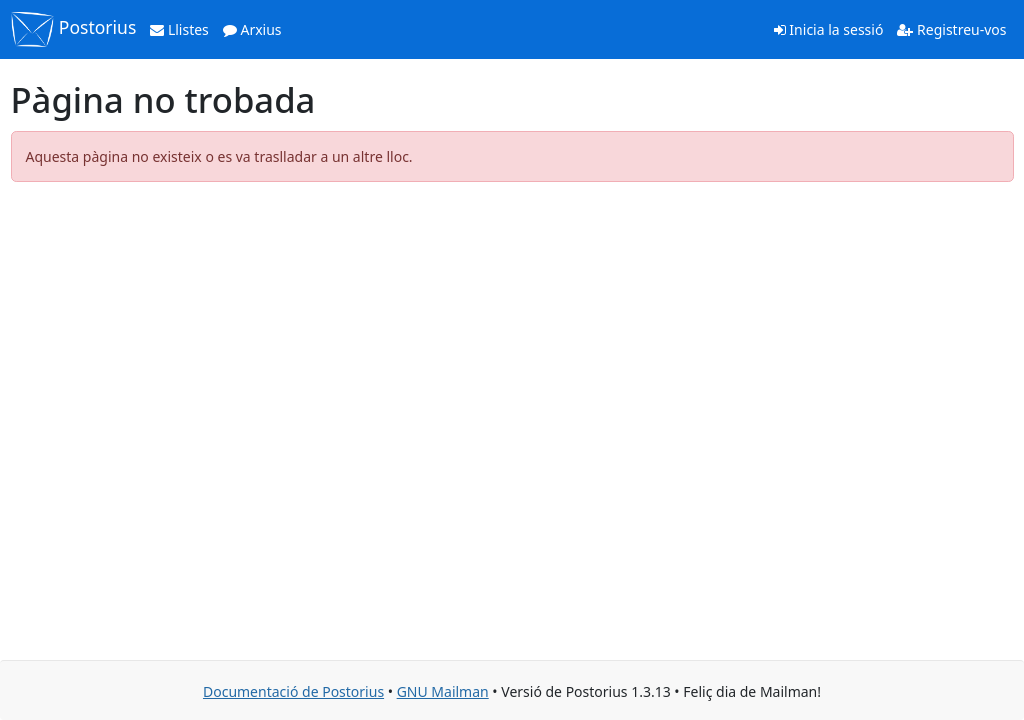  I want to click on Registreu-vos, so click(951, 29).